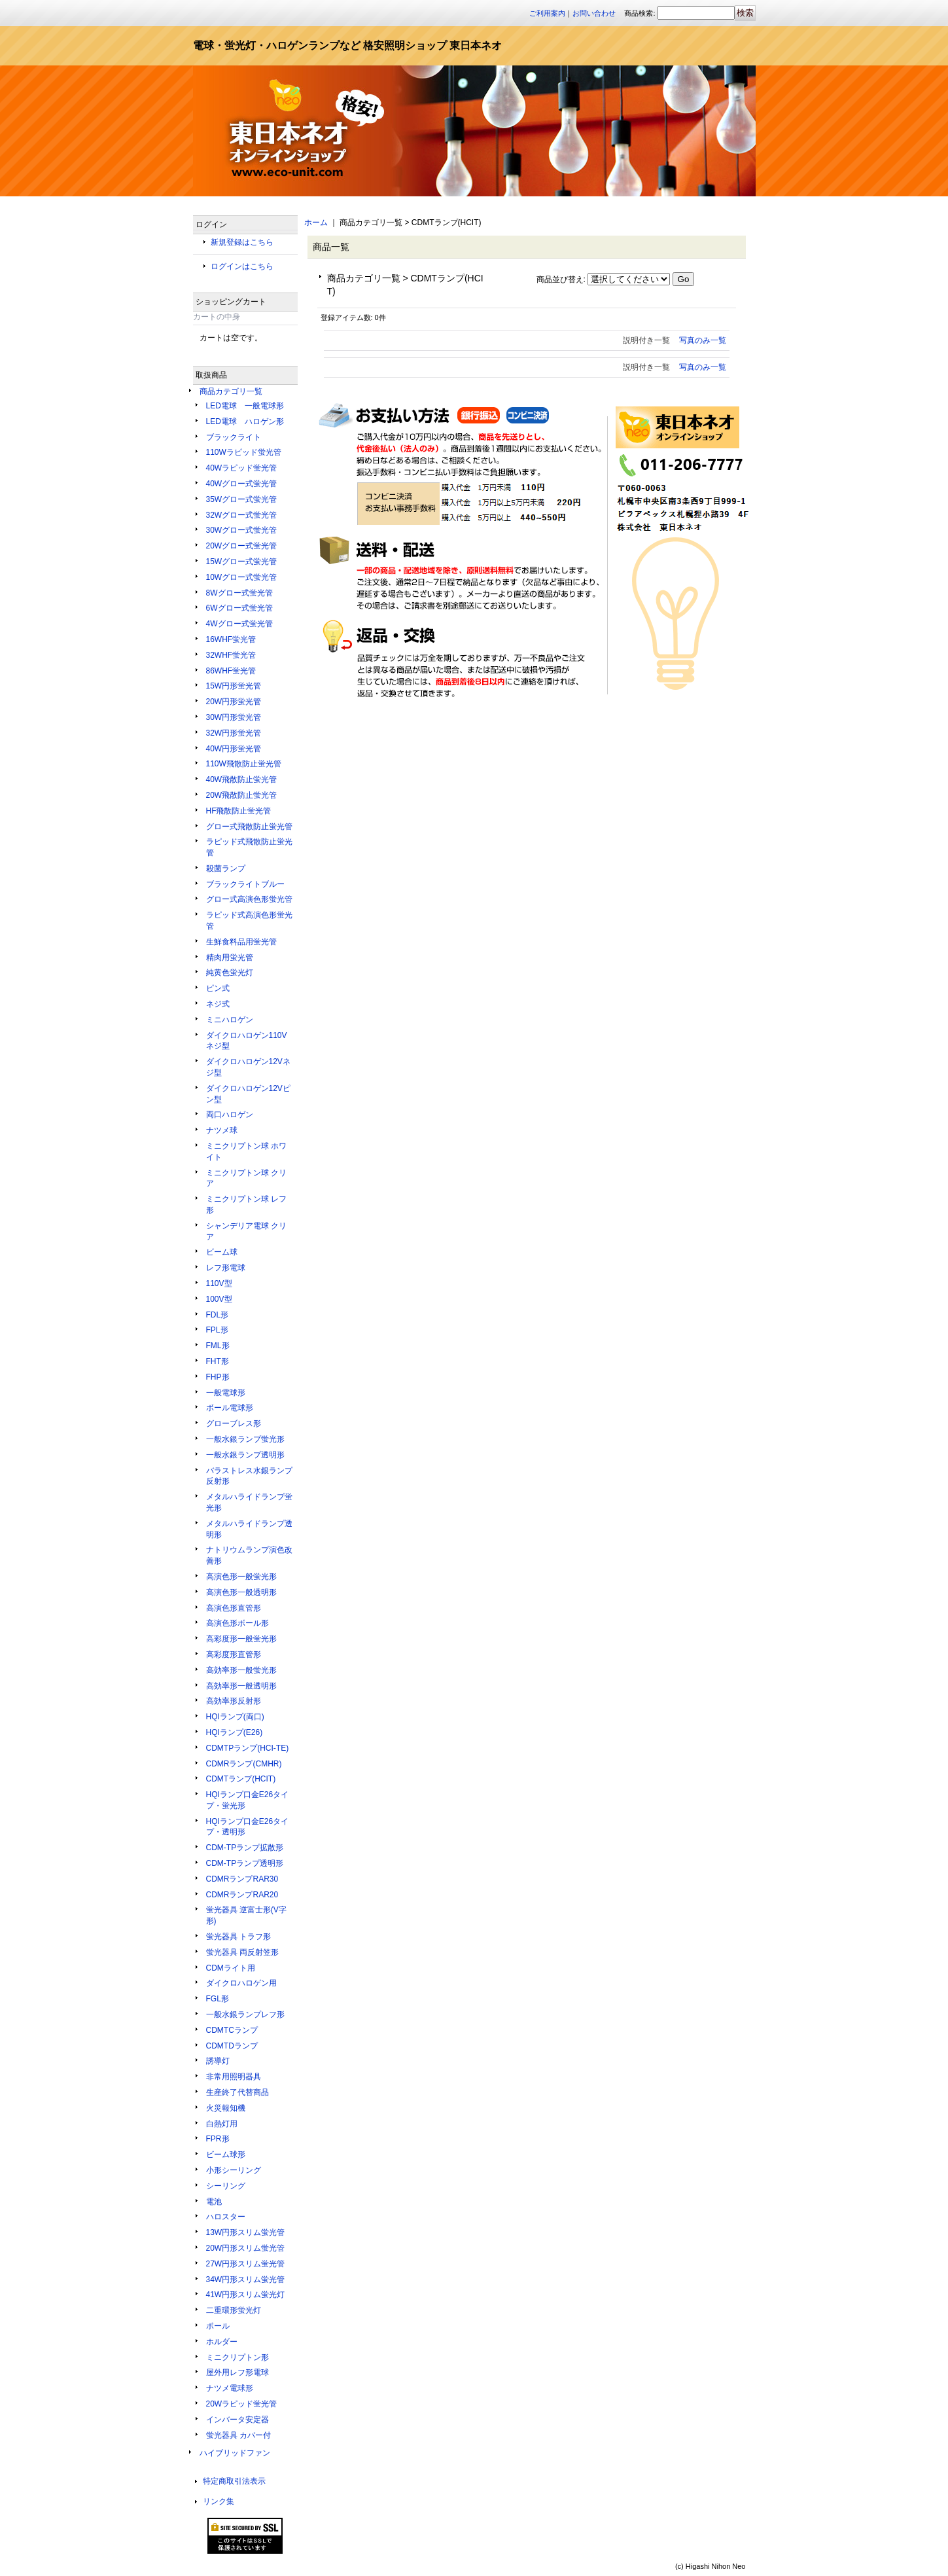 The height and width of the screenshot is (2576, 948). I want to click on 電池, so click(214, 2201).